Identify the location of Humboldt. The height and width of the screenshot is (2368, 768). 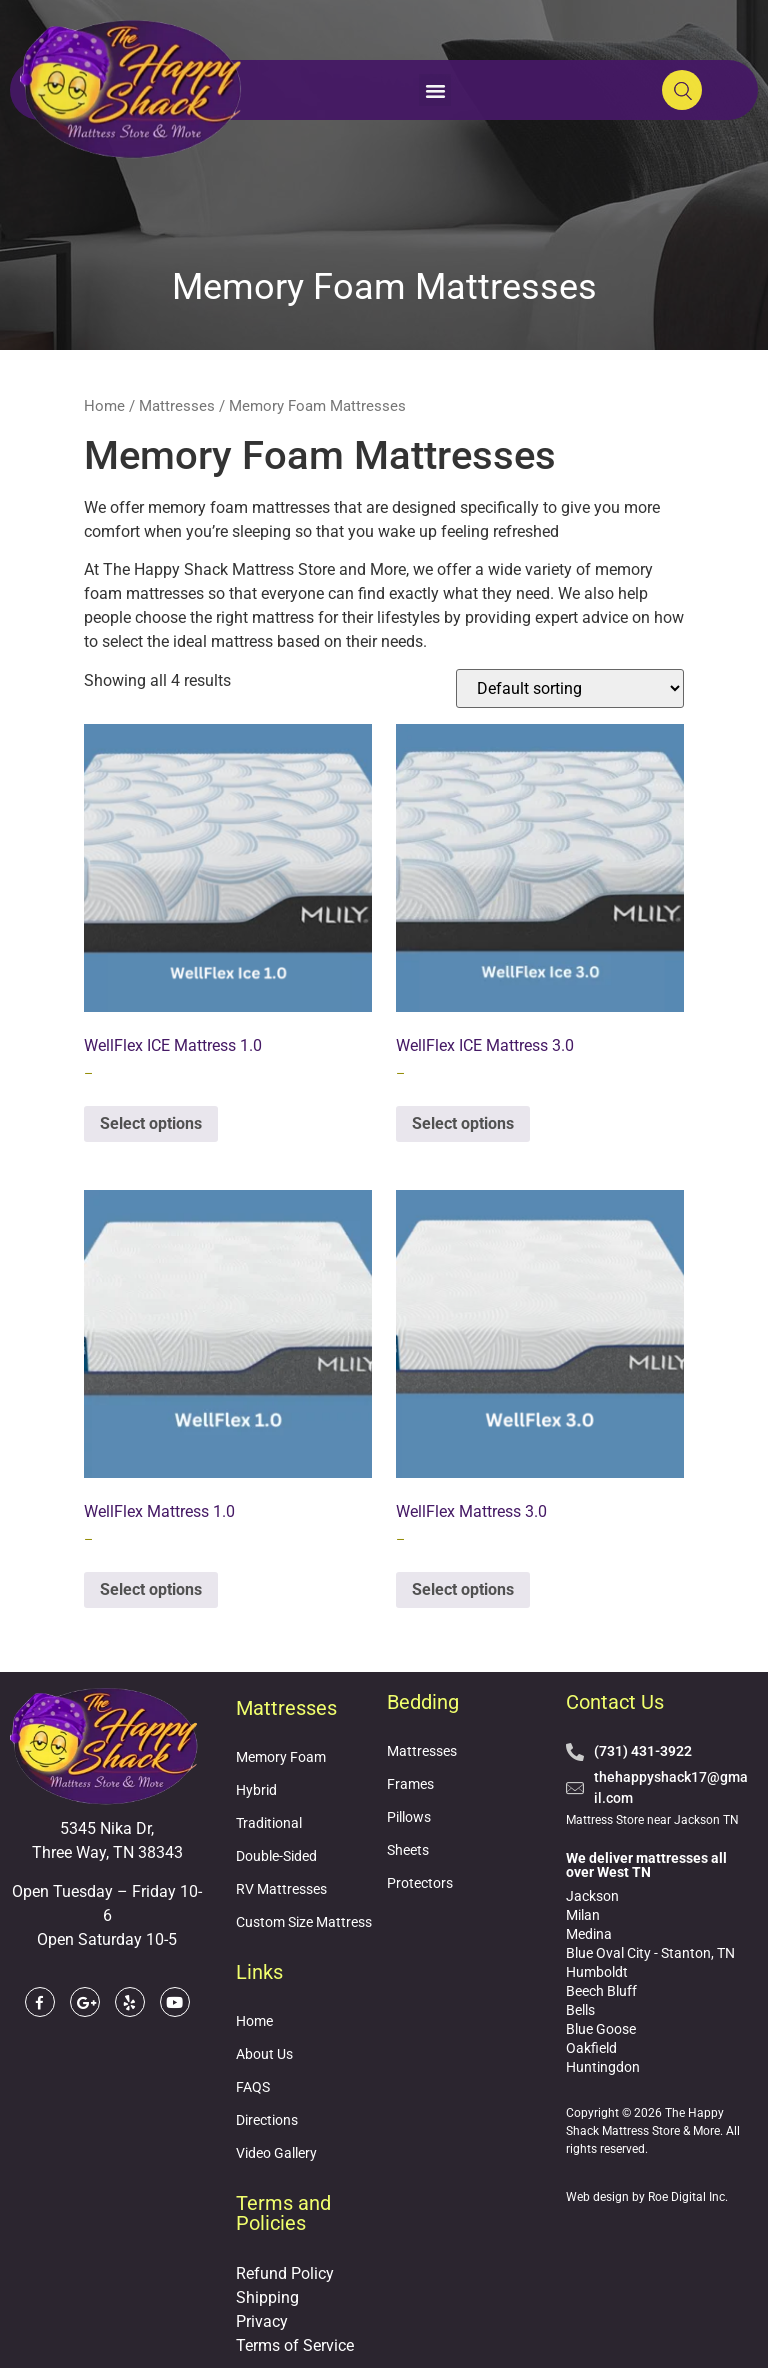
(597, 1972).